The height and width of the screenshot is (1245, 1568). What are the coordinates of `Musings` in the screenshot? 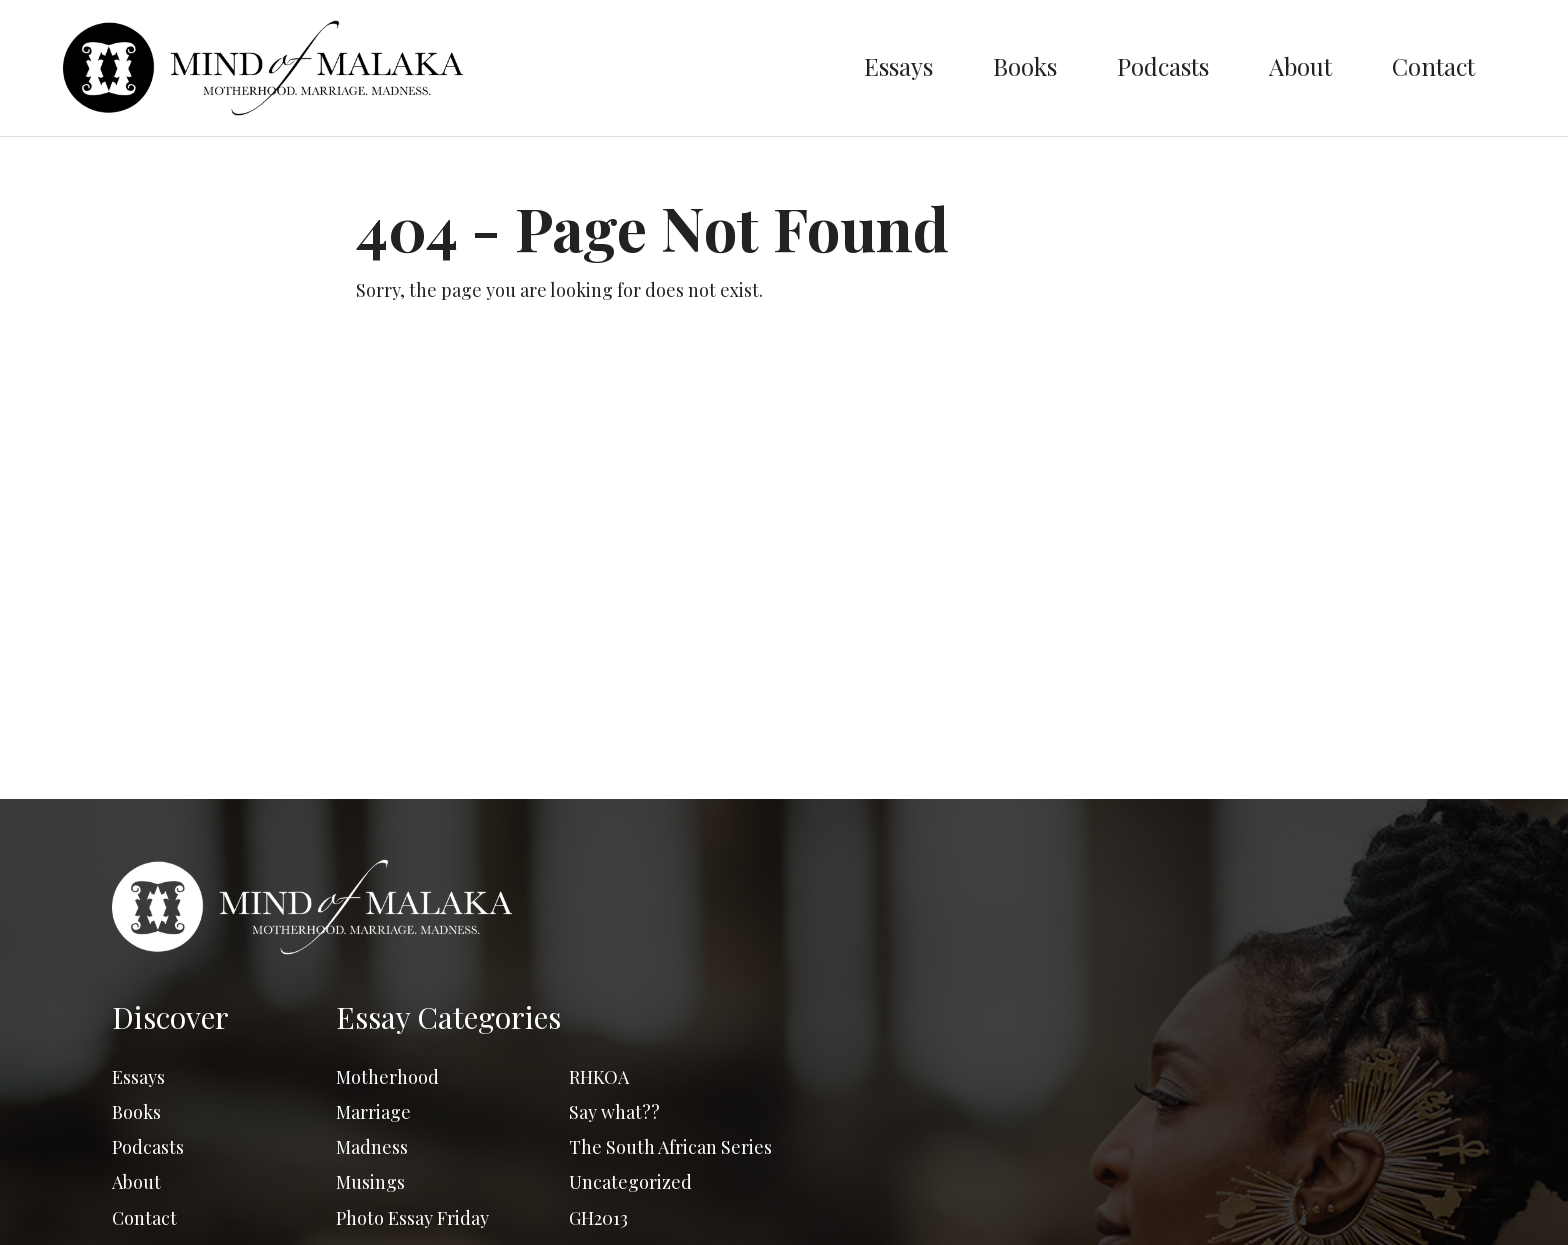 It's located at (370, 1182).